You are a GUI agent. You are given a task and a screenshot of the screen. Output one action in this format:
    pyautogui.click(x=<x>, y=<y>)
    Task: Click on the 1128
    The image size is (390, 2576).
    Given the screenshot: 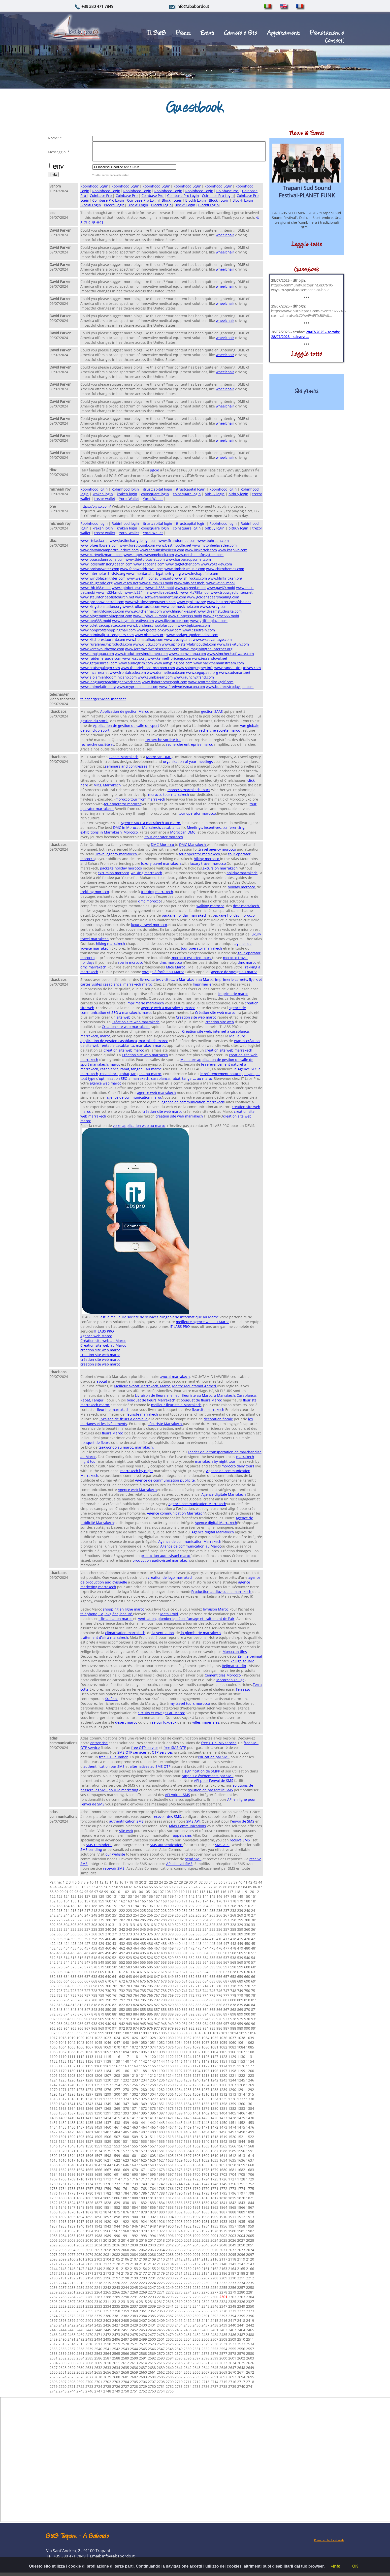 What is the action you would take?
    pyautogui.click(x=223, y=2060)
    